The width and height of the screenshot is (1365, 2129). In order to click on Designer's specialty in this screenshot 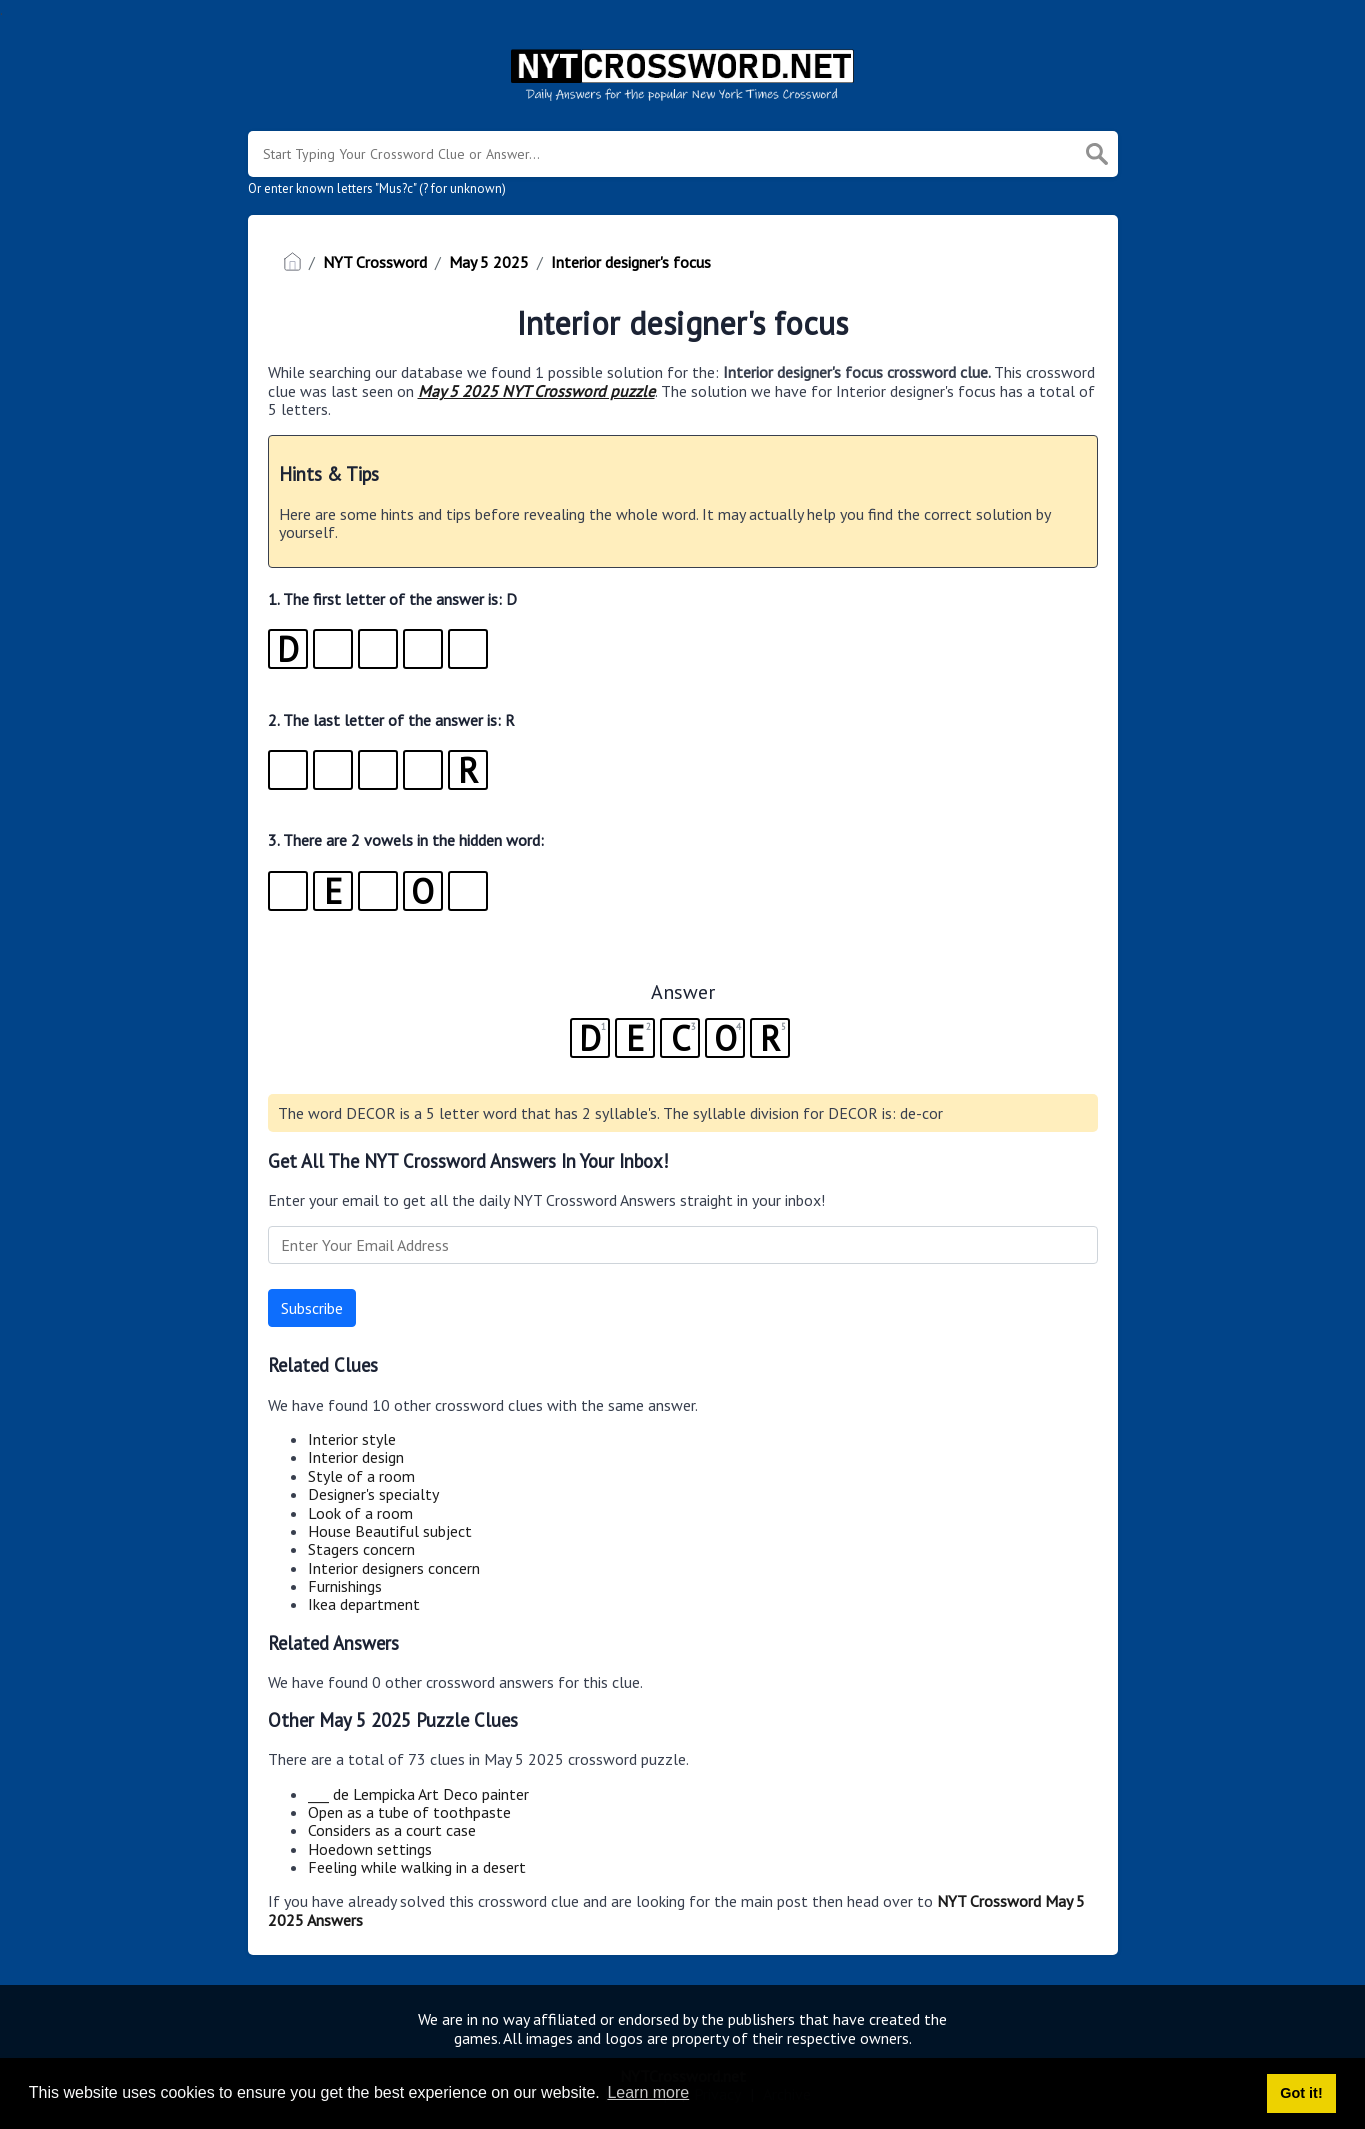, I will do `click(373, 1494)`.